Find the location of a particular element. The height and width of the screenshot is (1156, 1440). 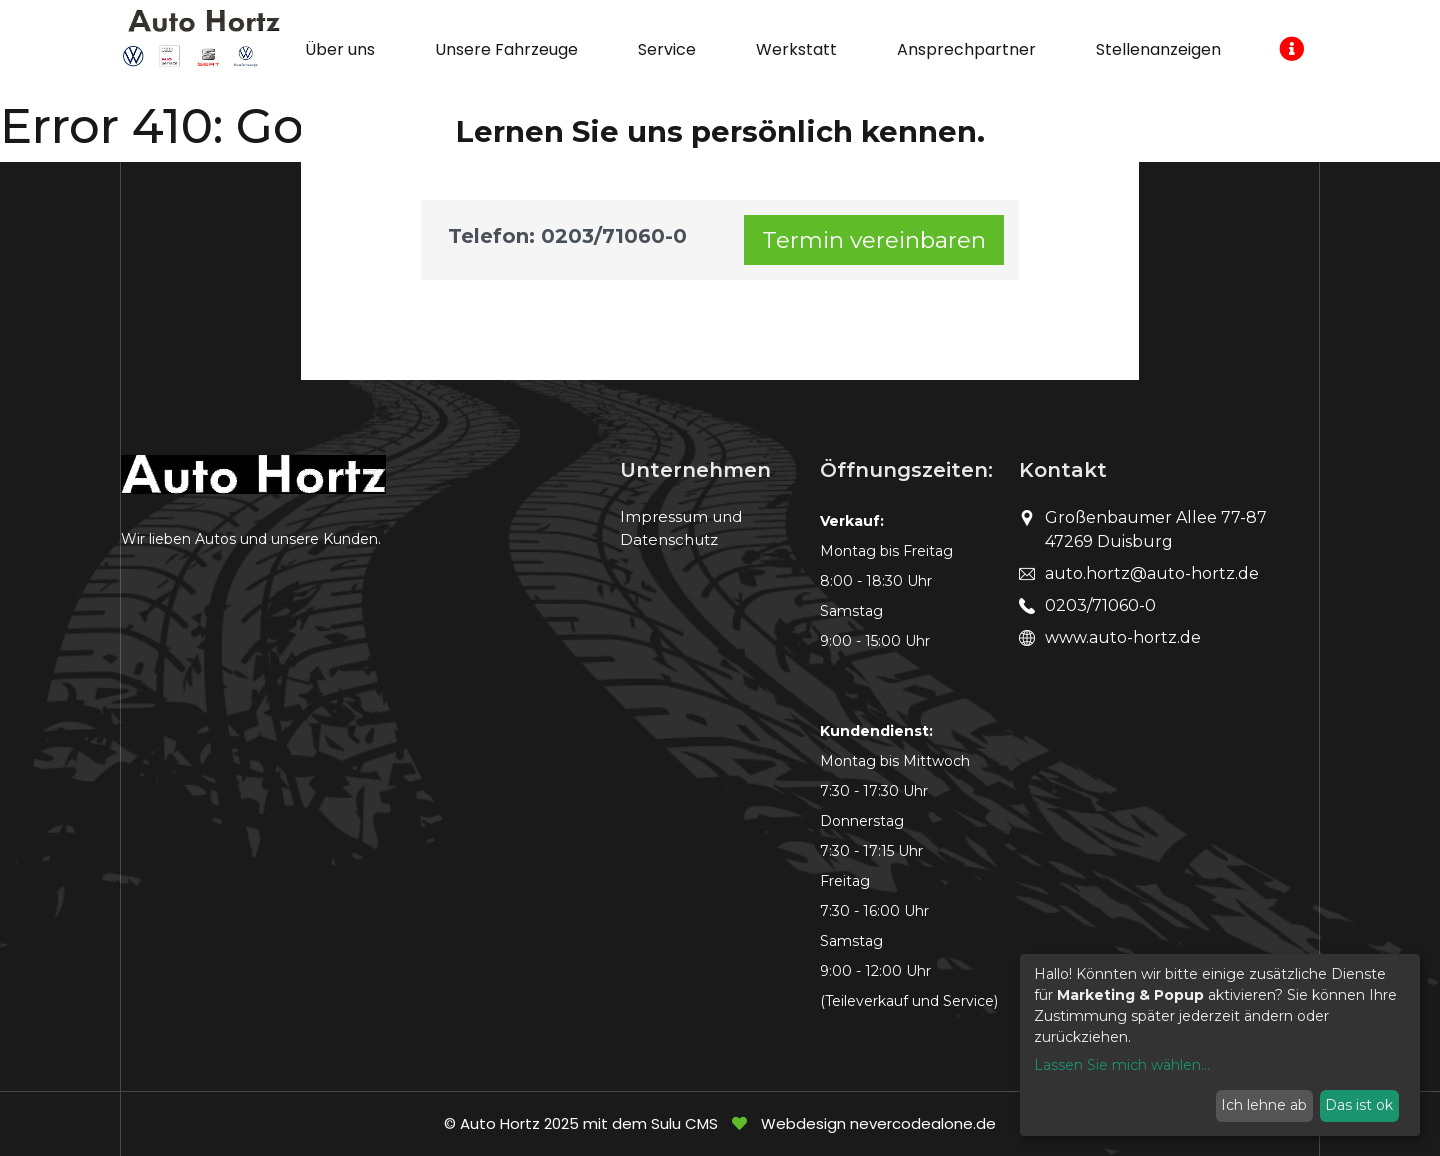

Das ist ok is located at coordinates (1359, 1105).